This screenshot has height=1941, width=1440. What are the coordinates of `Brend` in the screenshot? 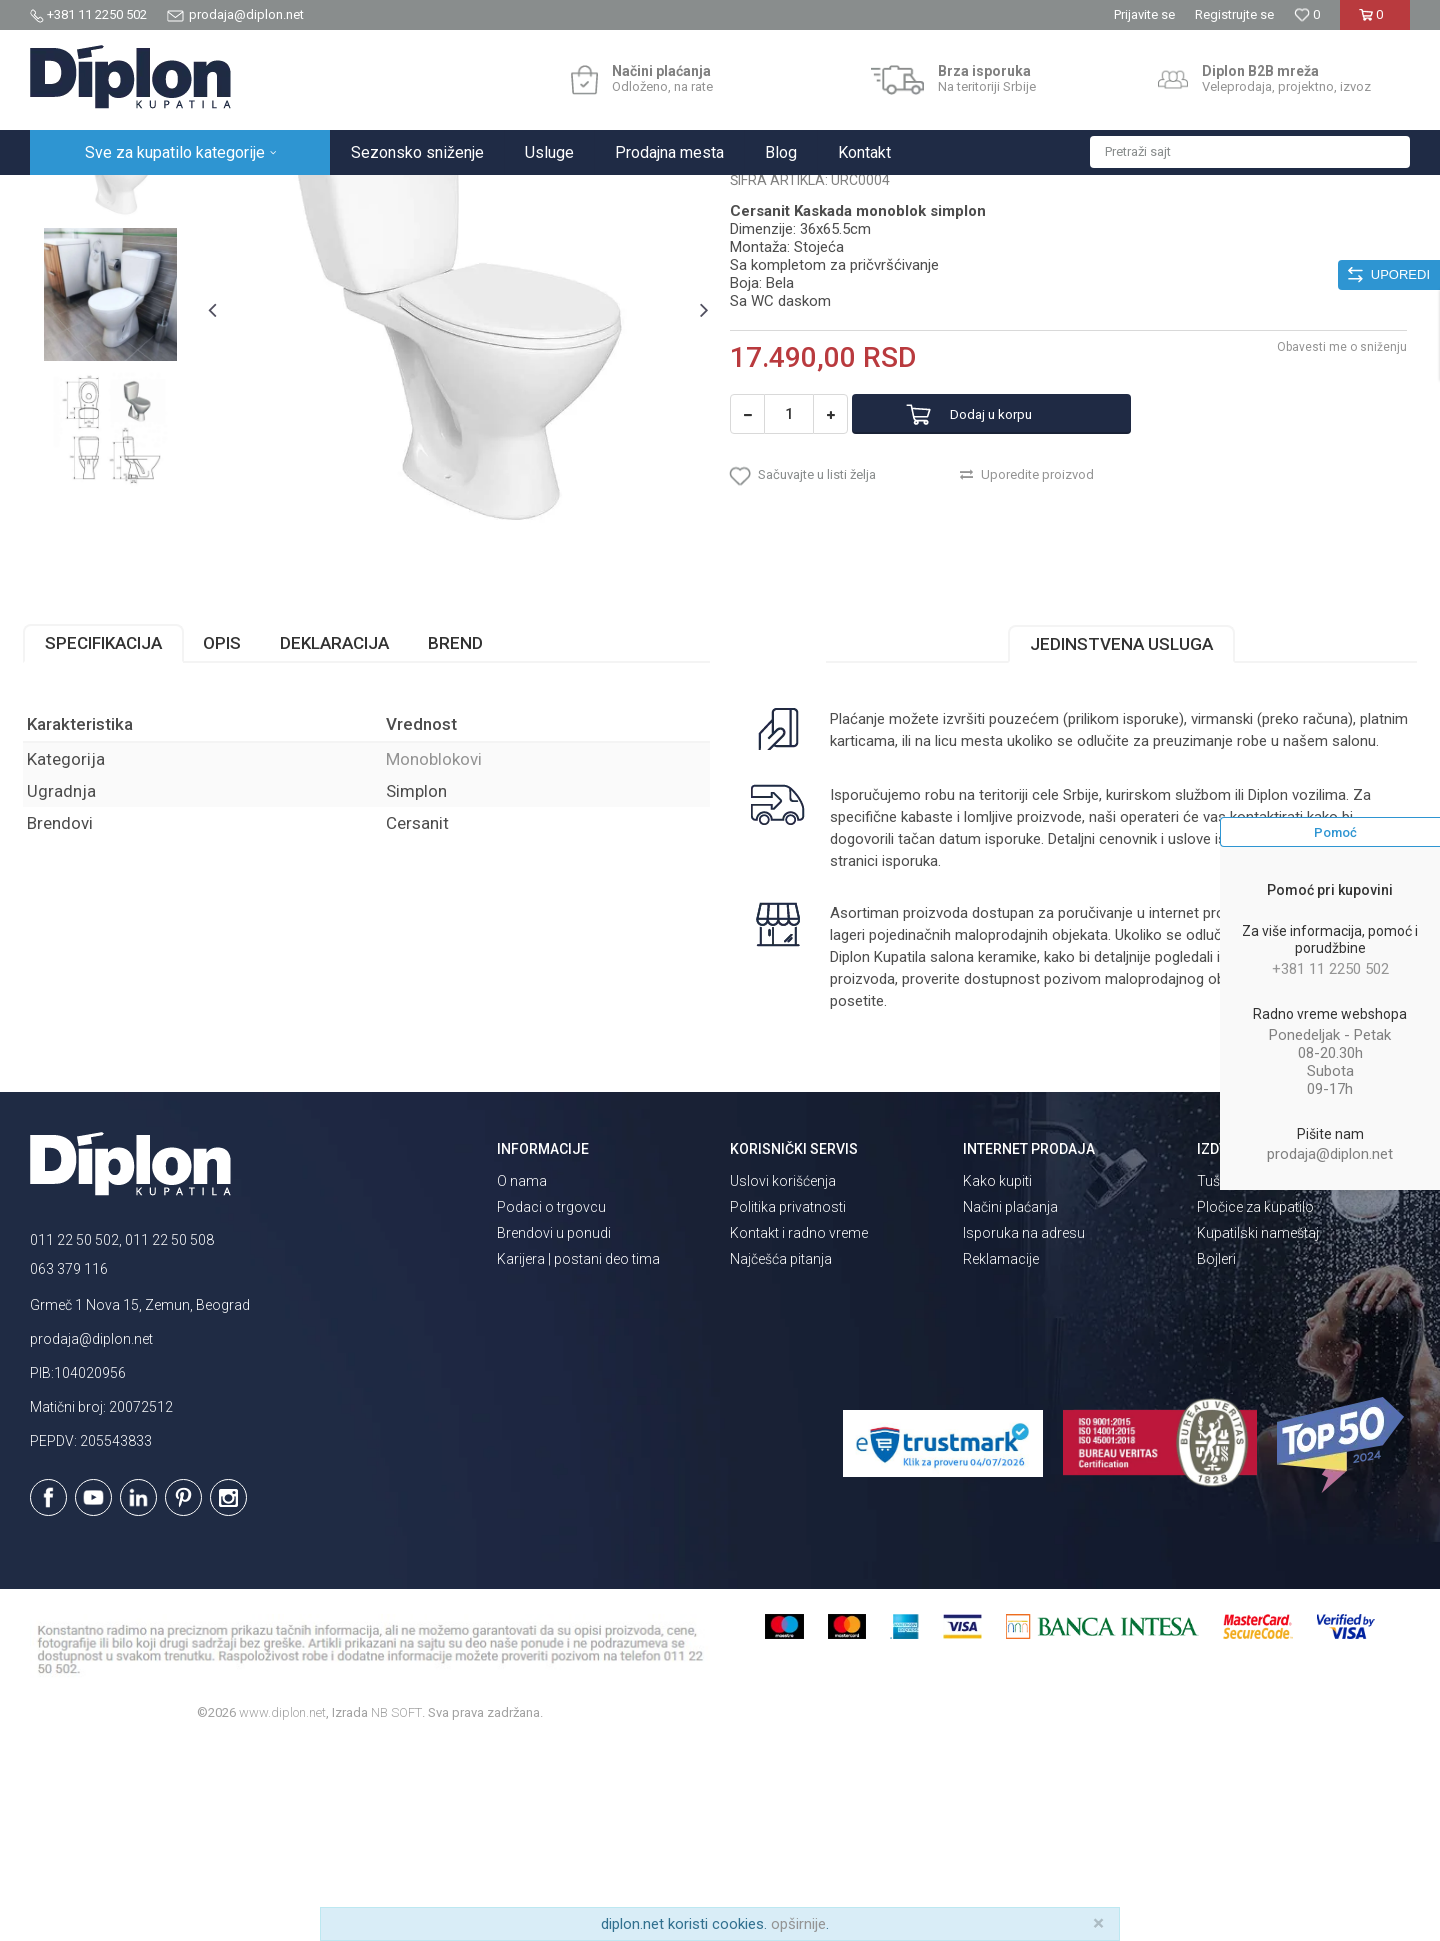 It's located at (462, 840).